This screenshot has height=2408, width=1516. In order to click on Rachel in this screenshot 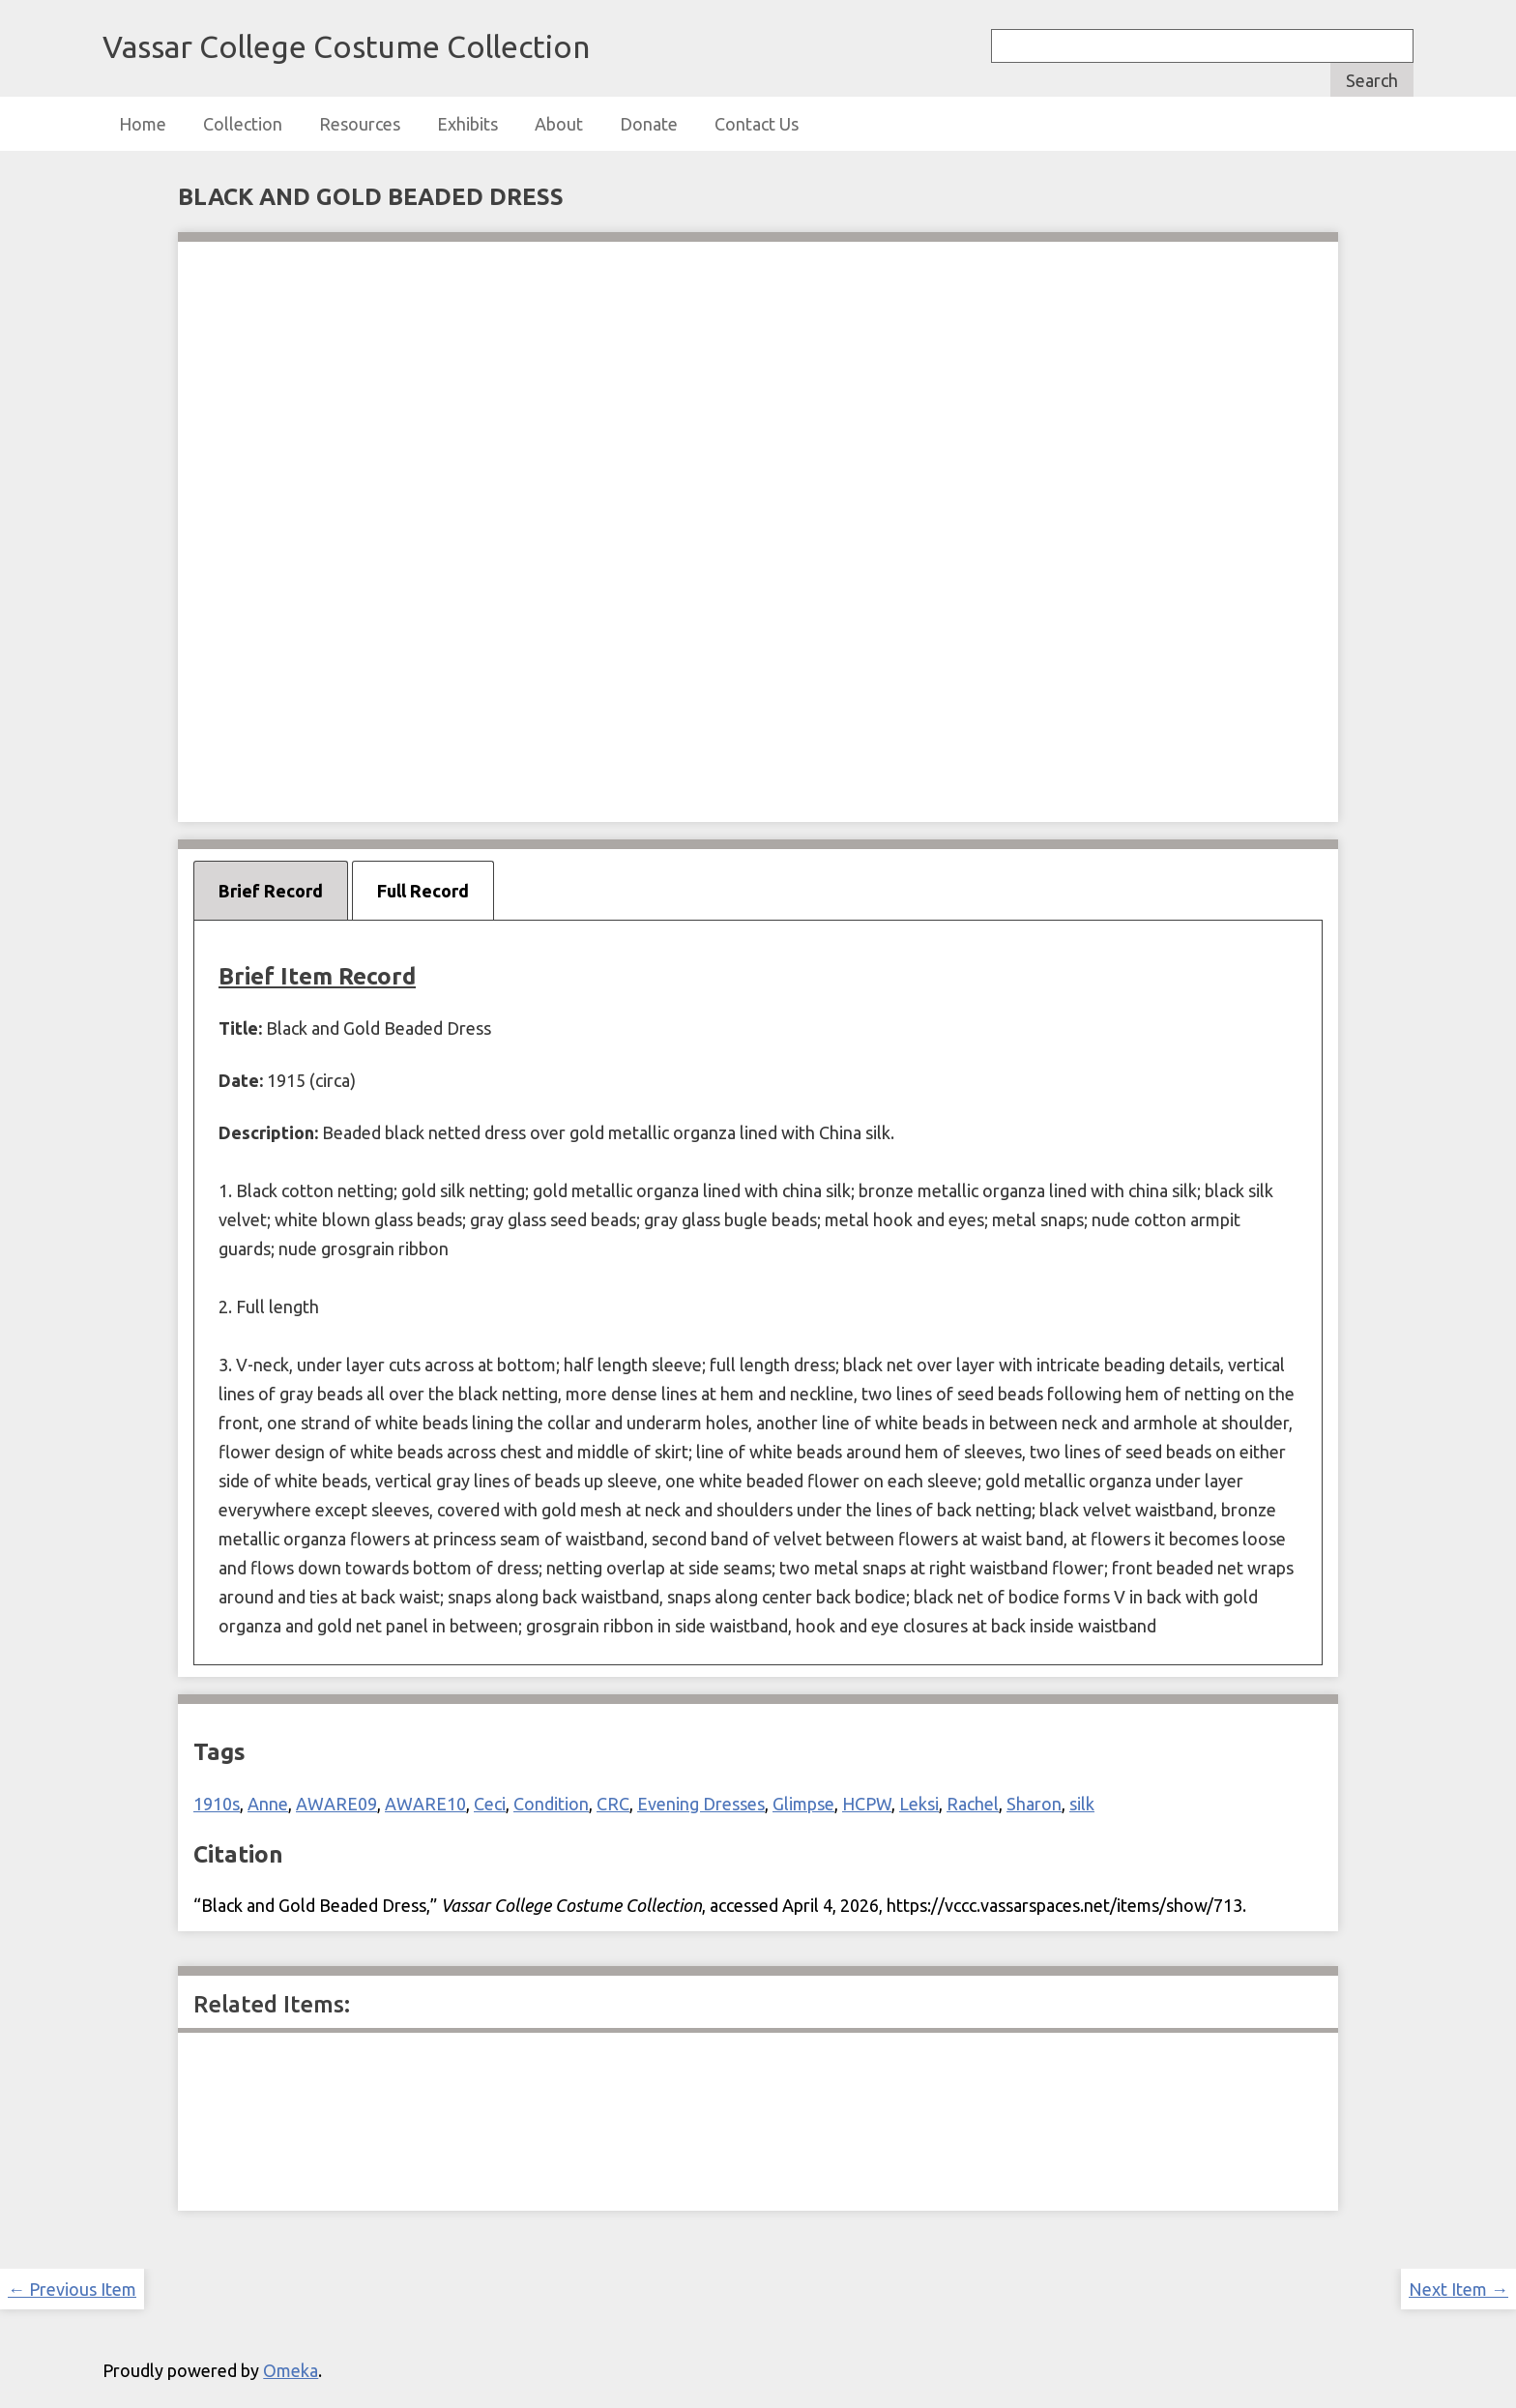, I will do `click(973, 1803)`.